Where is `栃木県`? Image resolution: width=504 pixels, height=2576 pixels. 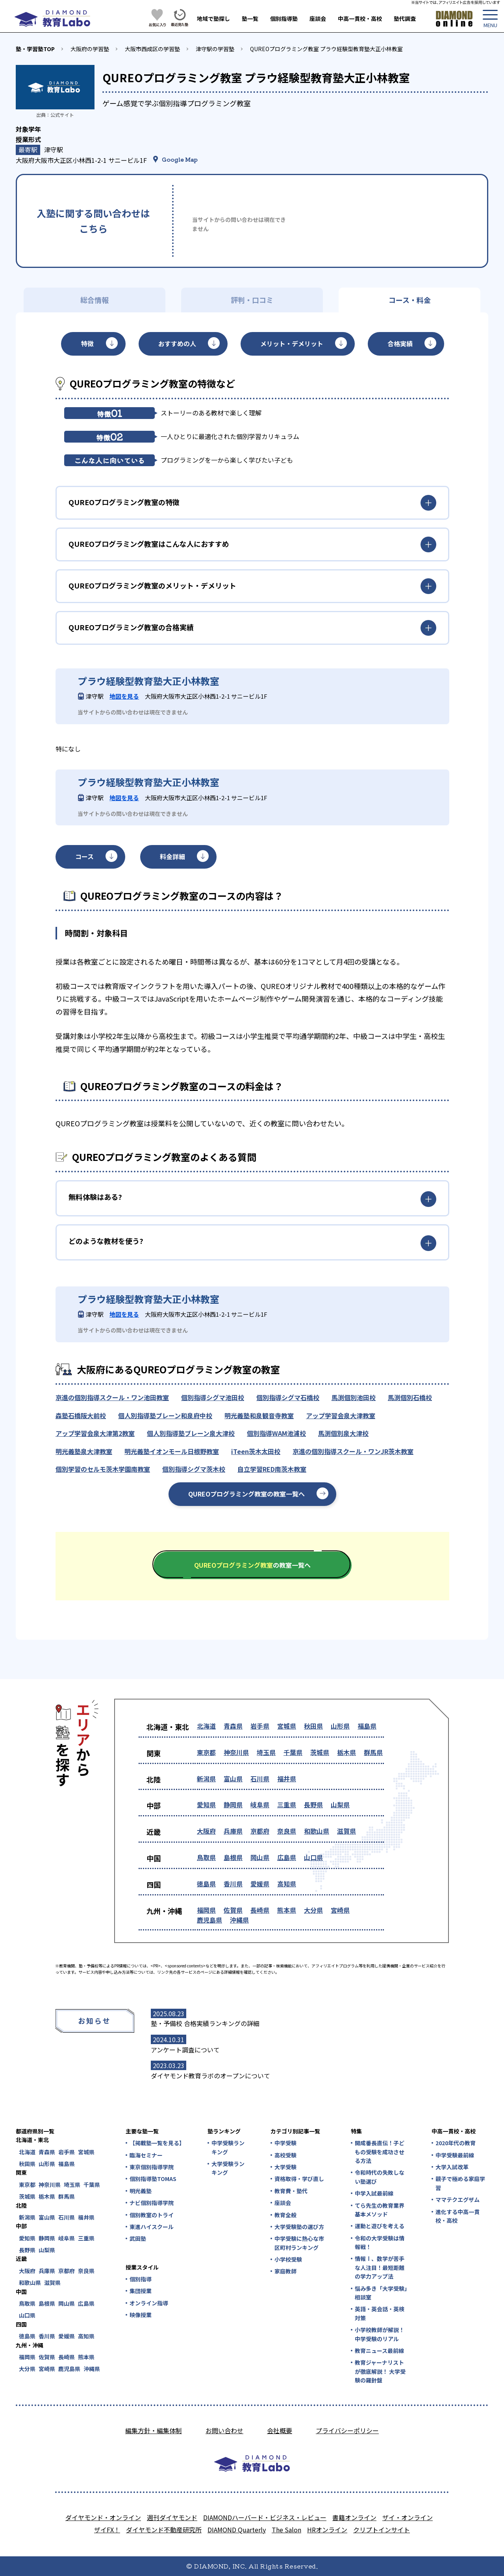 栃木県 is located at coordinates (346, 1752).